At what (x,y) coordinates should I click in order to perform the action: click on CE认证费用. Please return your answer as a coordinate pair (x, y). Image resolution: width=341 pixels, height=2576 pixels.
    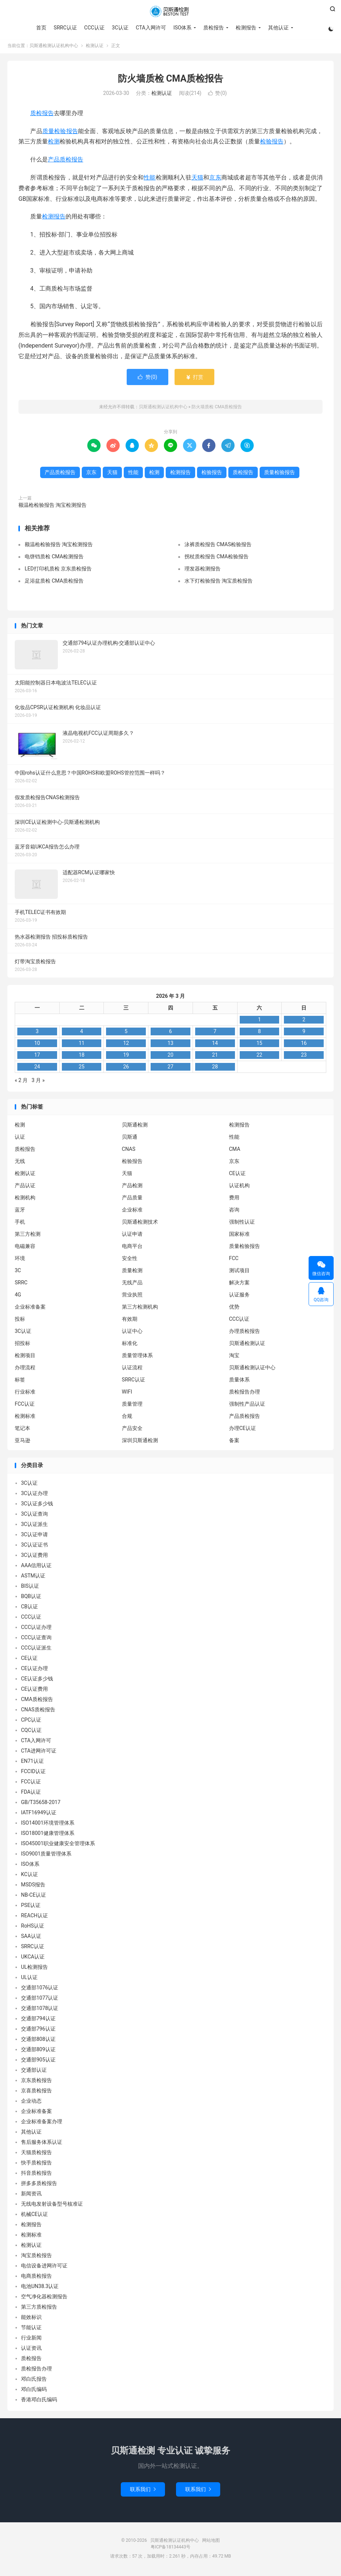
    Looking at the image, I should click on (34, 1691).